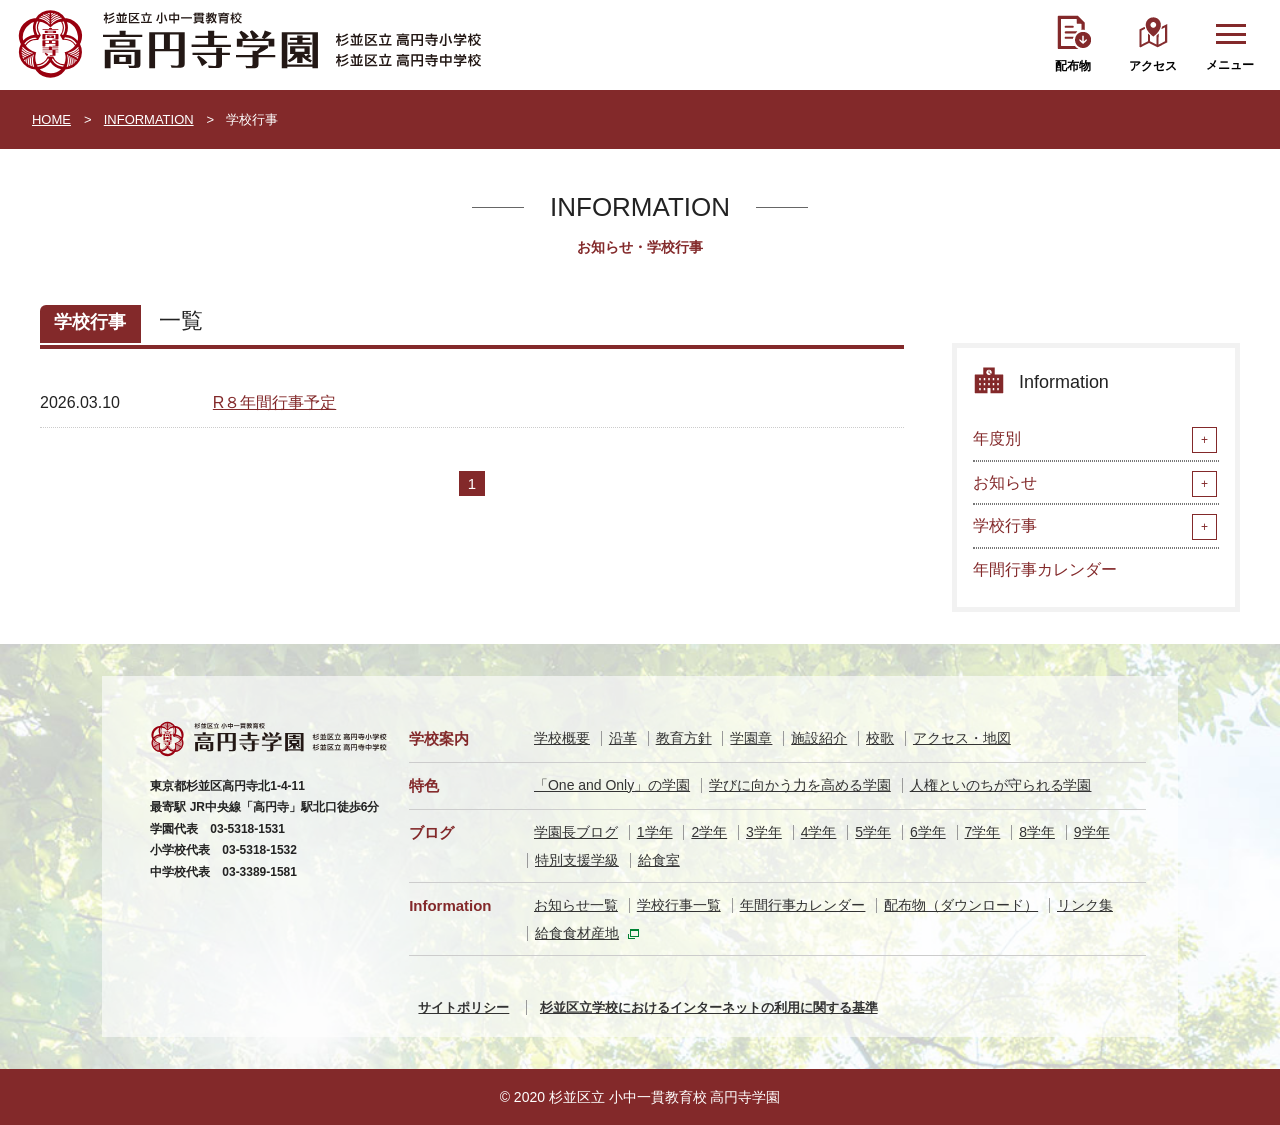 The image size is (1280, 1125). Describe the element at coordinates (655, 832) in the screenshot. I see `1学年` at that location.